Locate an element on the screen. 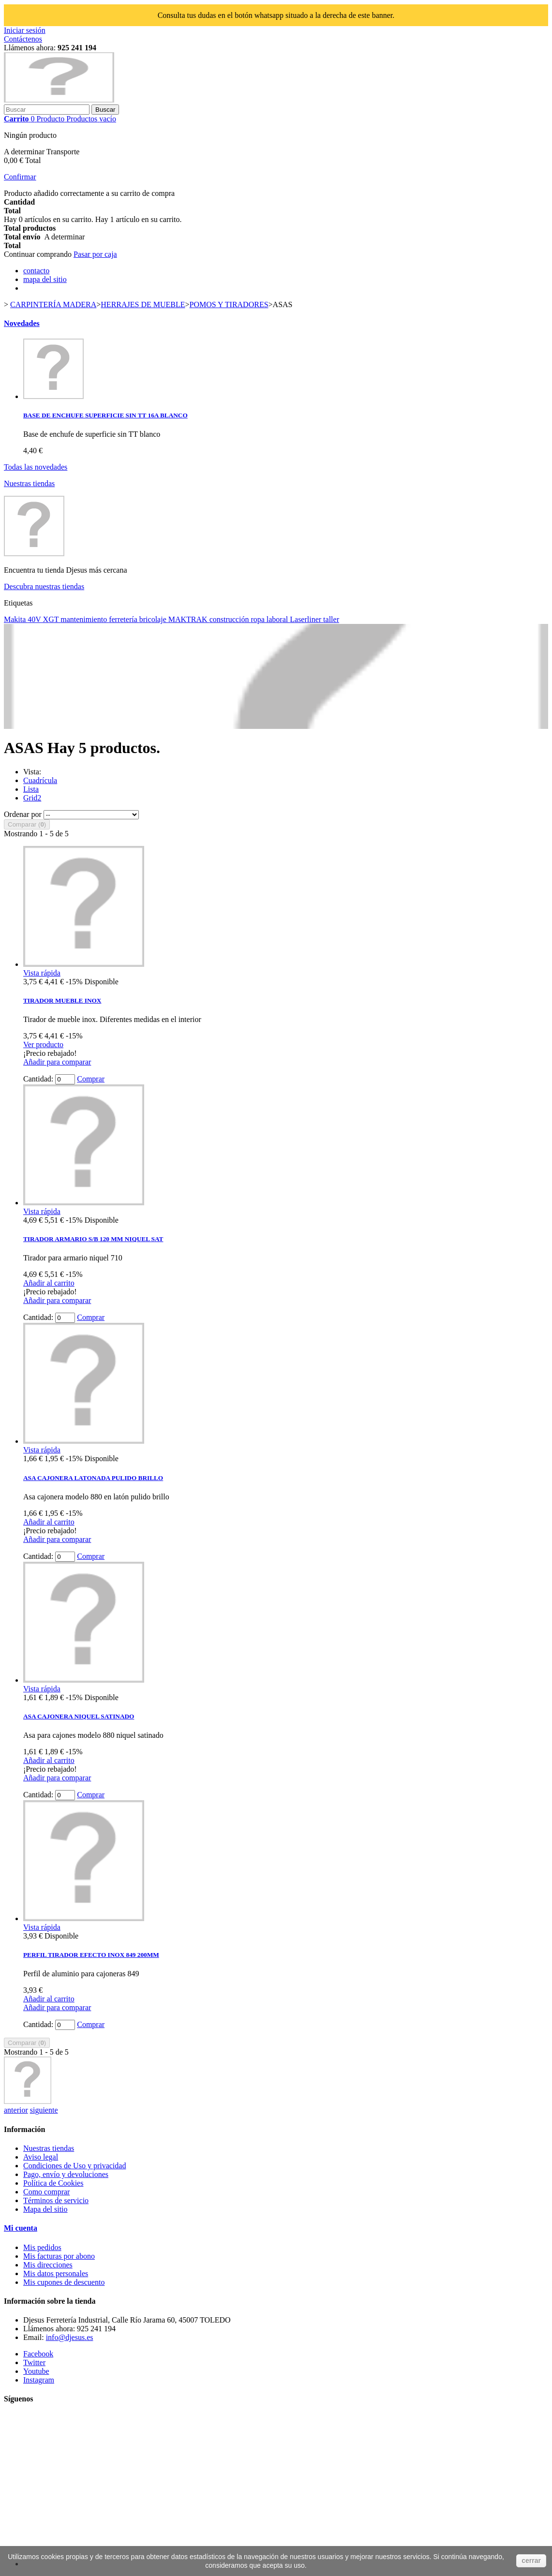 The image size is (552, 2576). Política de Cookies is located at coordinates (53, 2183).